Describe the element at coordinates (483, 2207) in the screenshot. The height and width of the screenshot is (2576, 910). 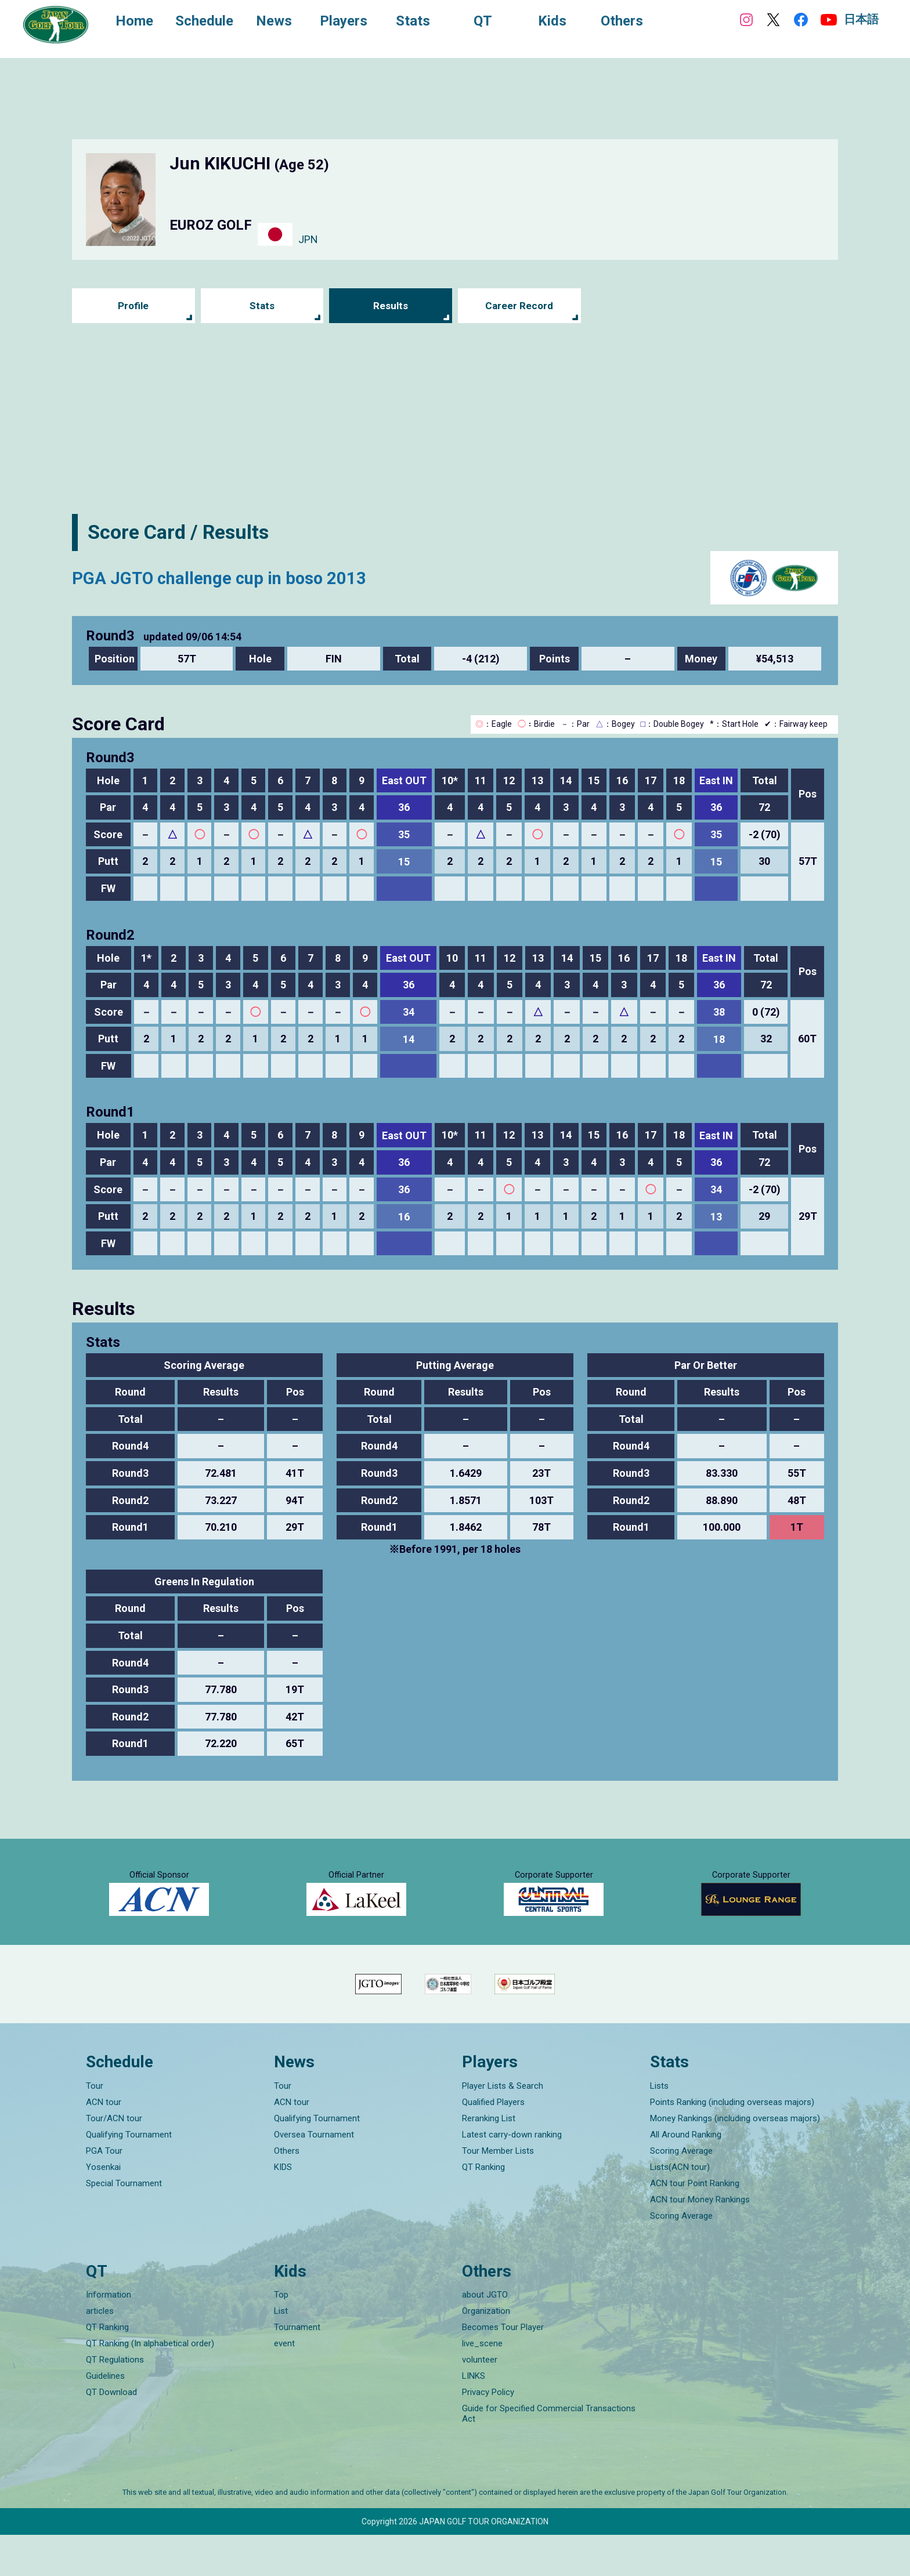
I see `QT Ranking` at that location.